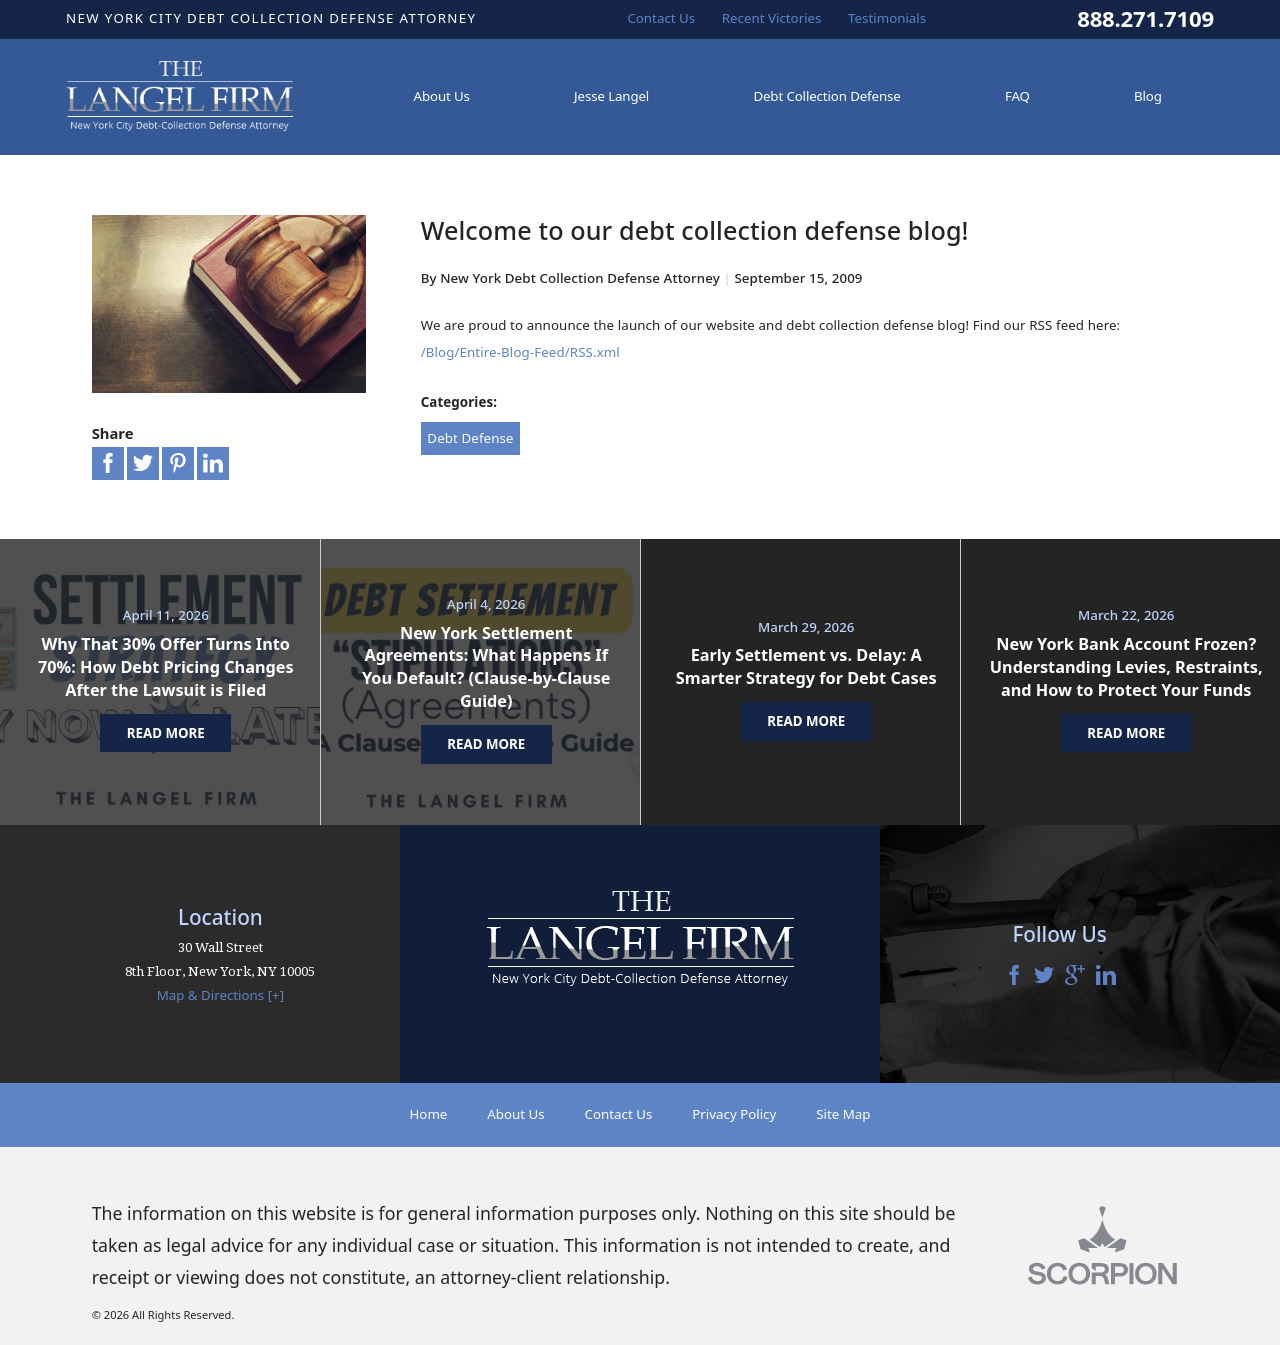 The width and height of the screenshot is (1280, 1345). I want to click on Site Map, so click(843, 1114).